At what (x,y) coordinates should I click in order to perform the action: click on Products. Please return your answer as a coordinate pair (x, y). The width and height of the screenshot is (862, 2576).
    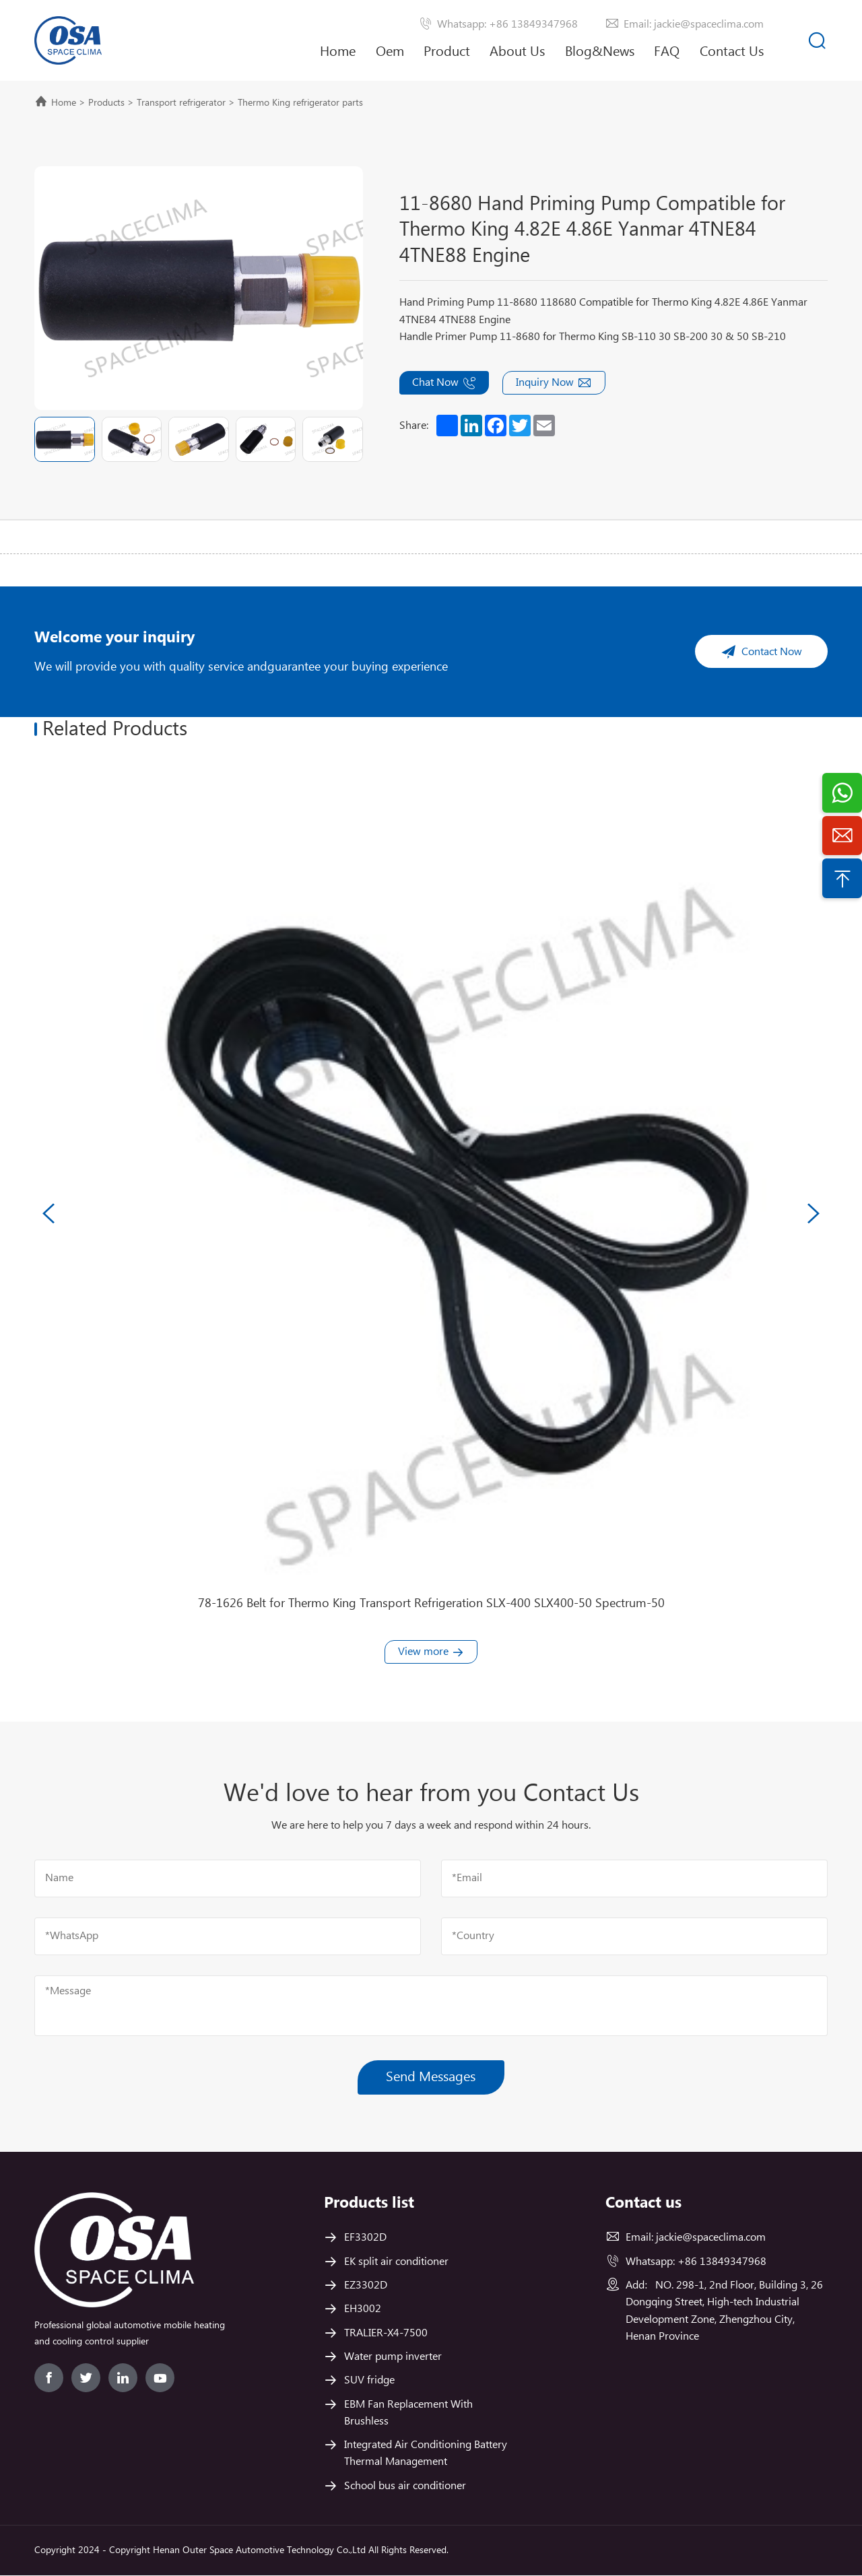
    Looking at the image, I should click on (106, 103).